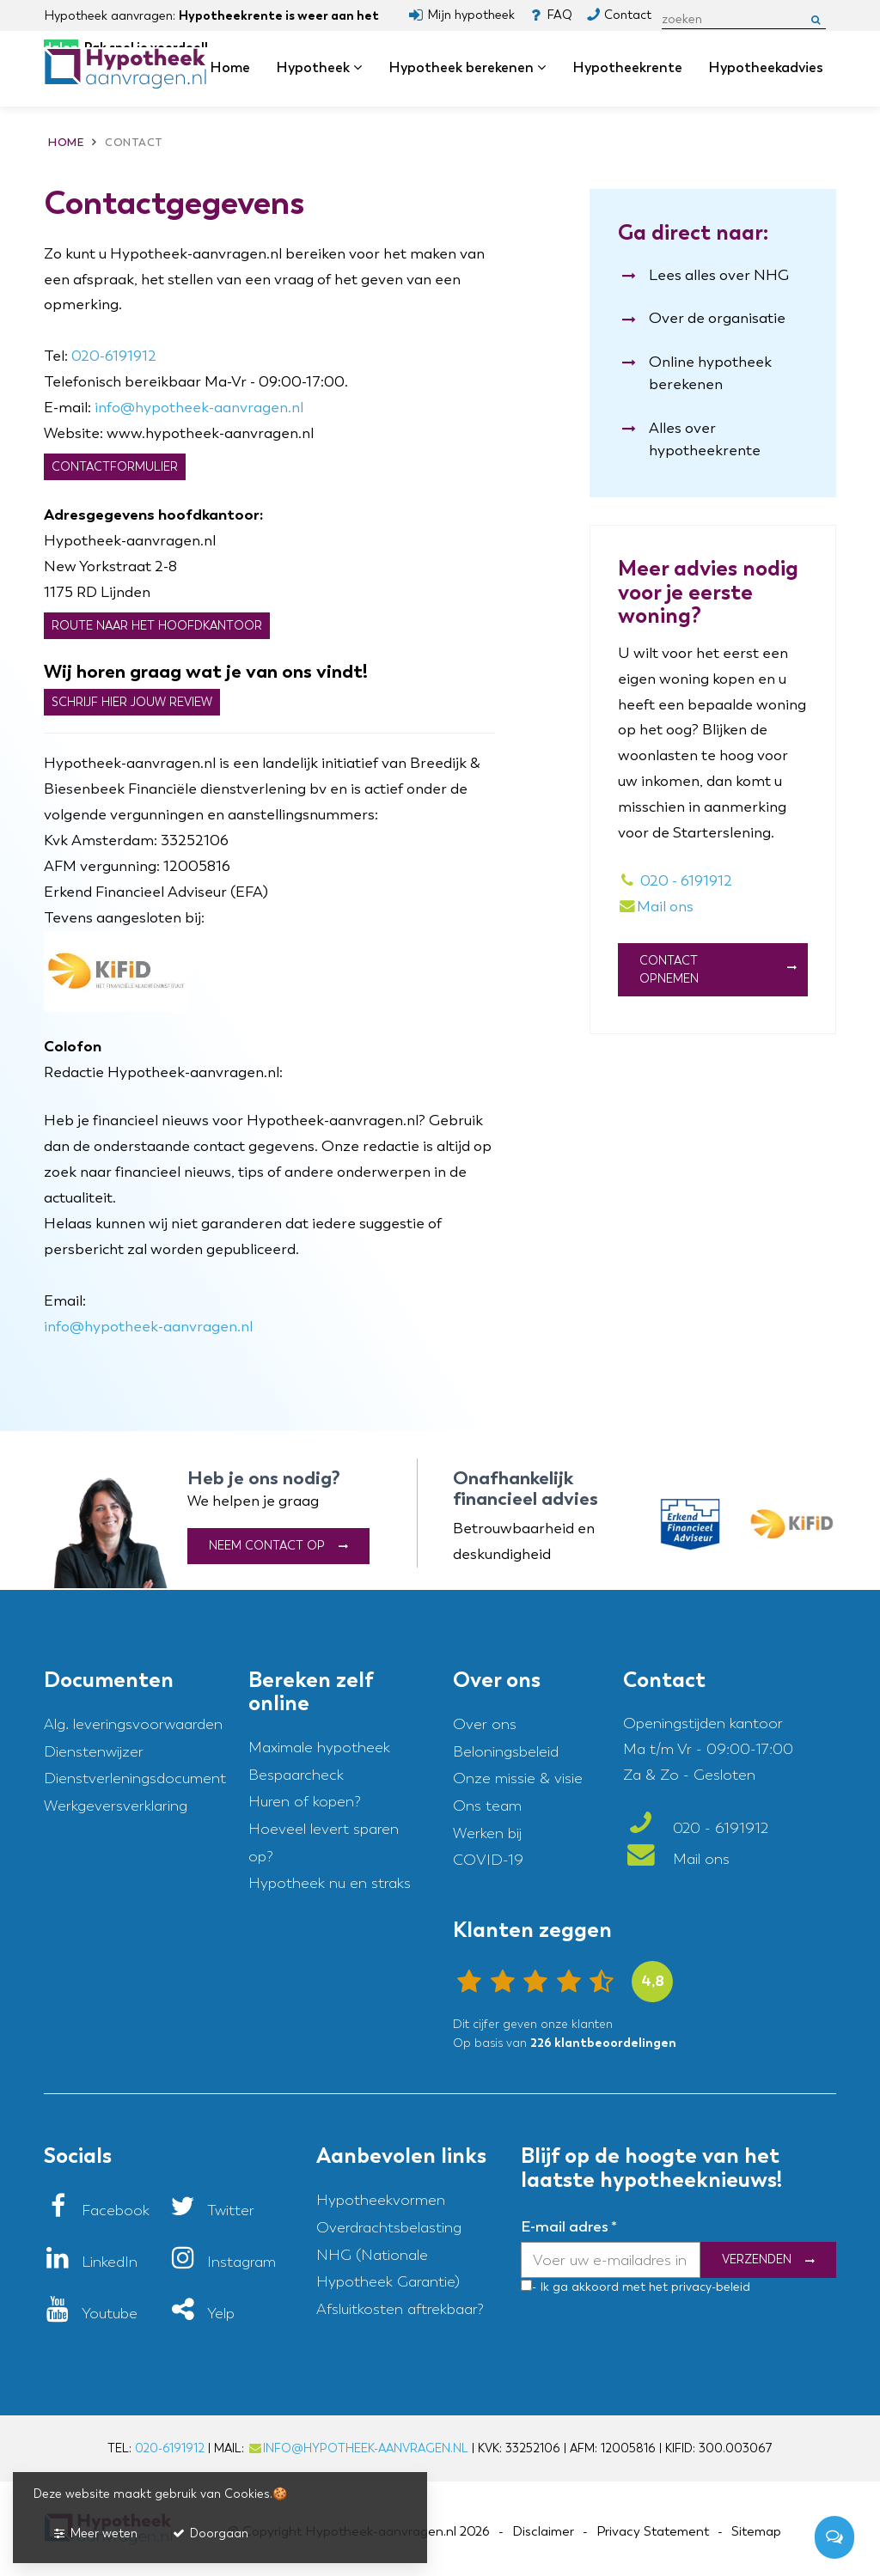 The image size is (880, 2576). I want to click on [Yelp], so click(202, 2314).